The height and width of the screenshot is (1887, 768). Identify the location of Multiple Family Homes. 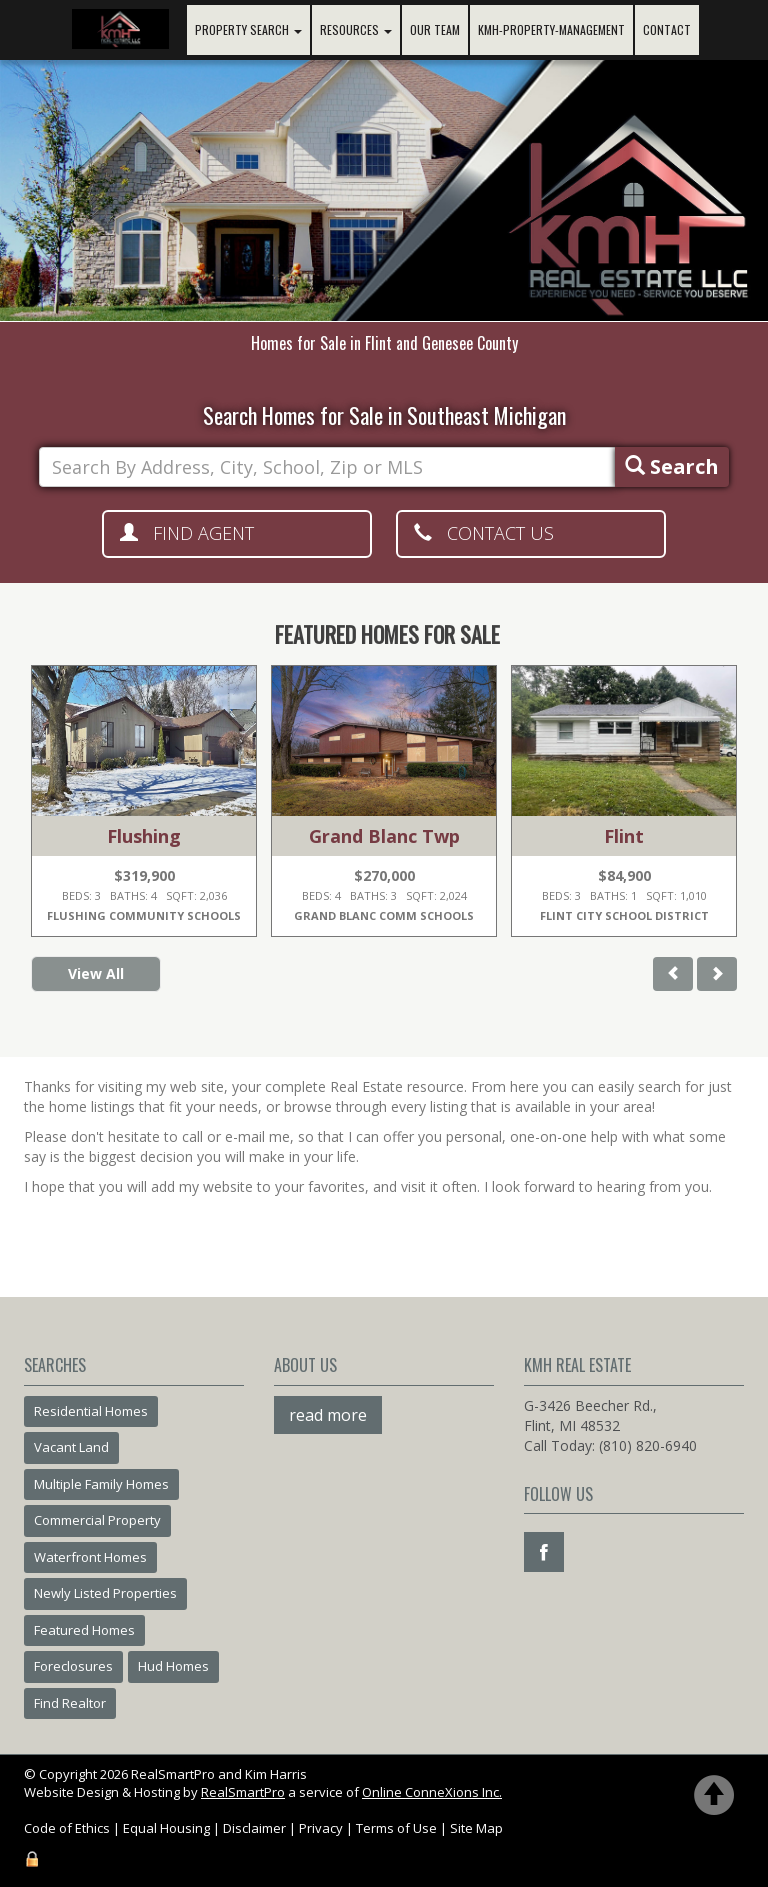
(101, 1484).